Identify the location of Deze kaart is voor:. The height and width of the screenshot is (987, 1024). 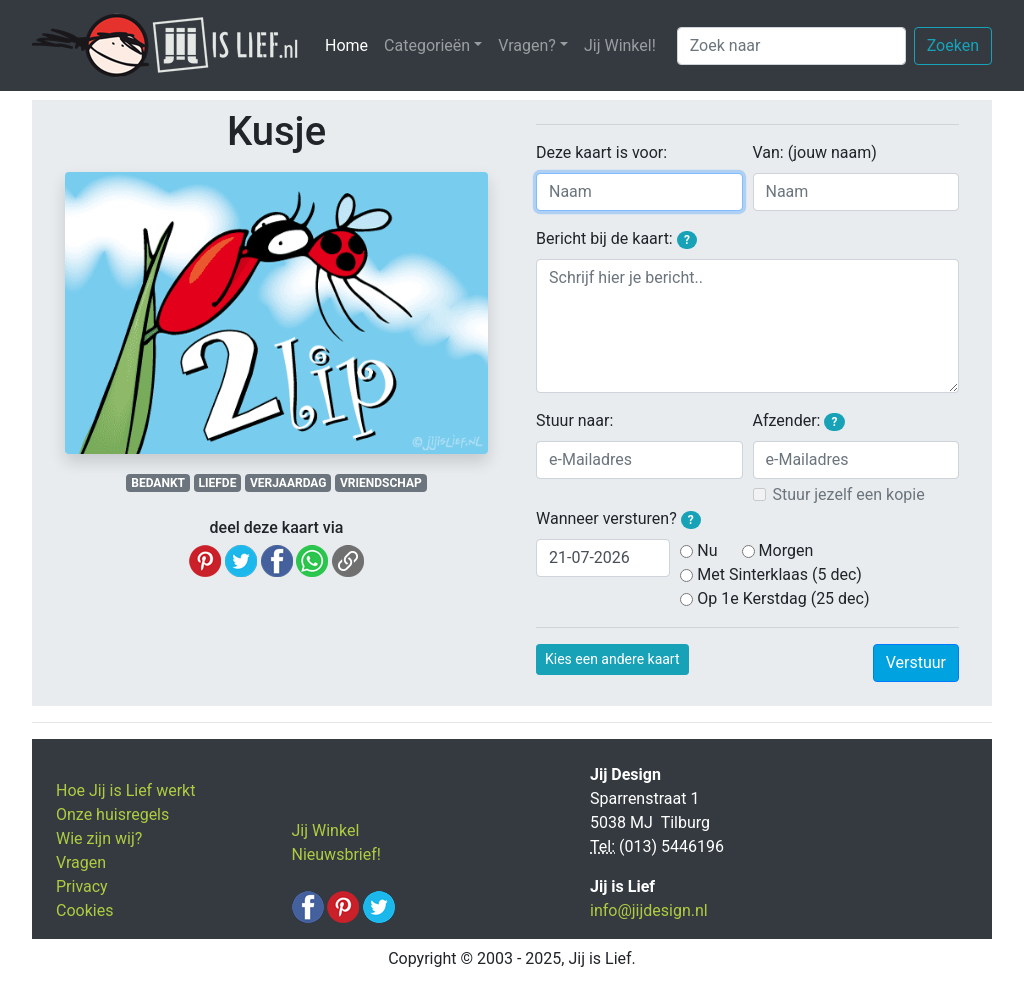
(601, 152).